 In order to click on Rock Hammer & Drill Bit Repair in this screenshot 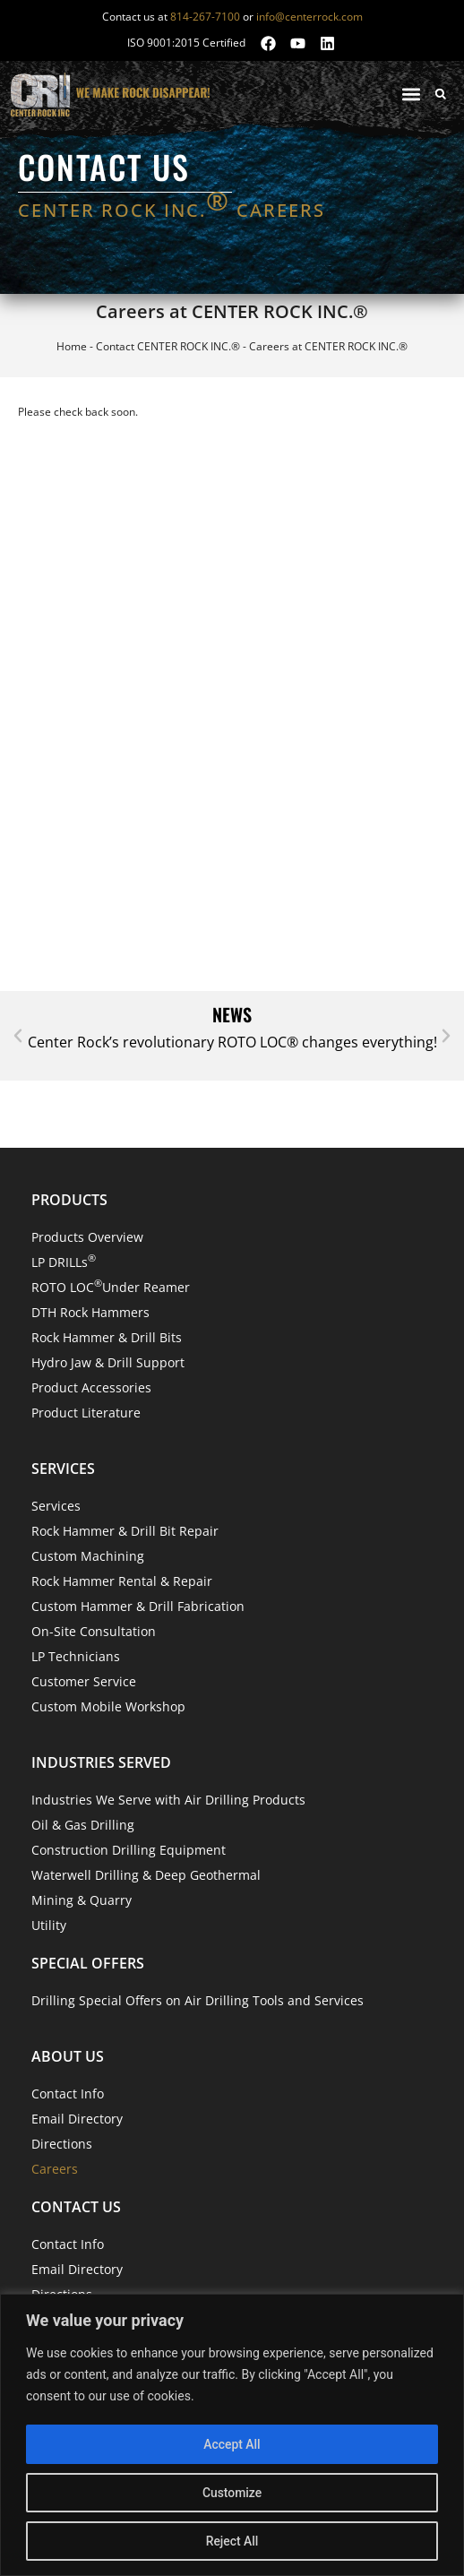, I will do `click(125, 1530)`.